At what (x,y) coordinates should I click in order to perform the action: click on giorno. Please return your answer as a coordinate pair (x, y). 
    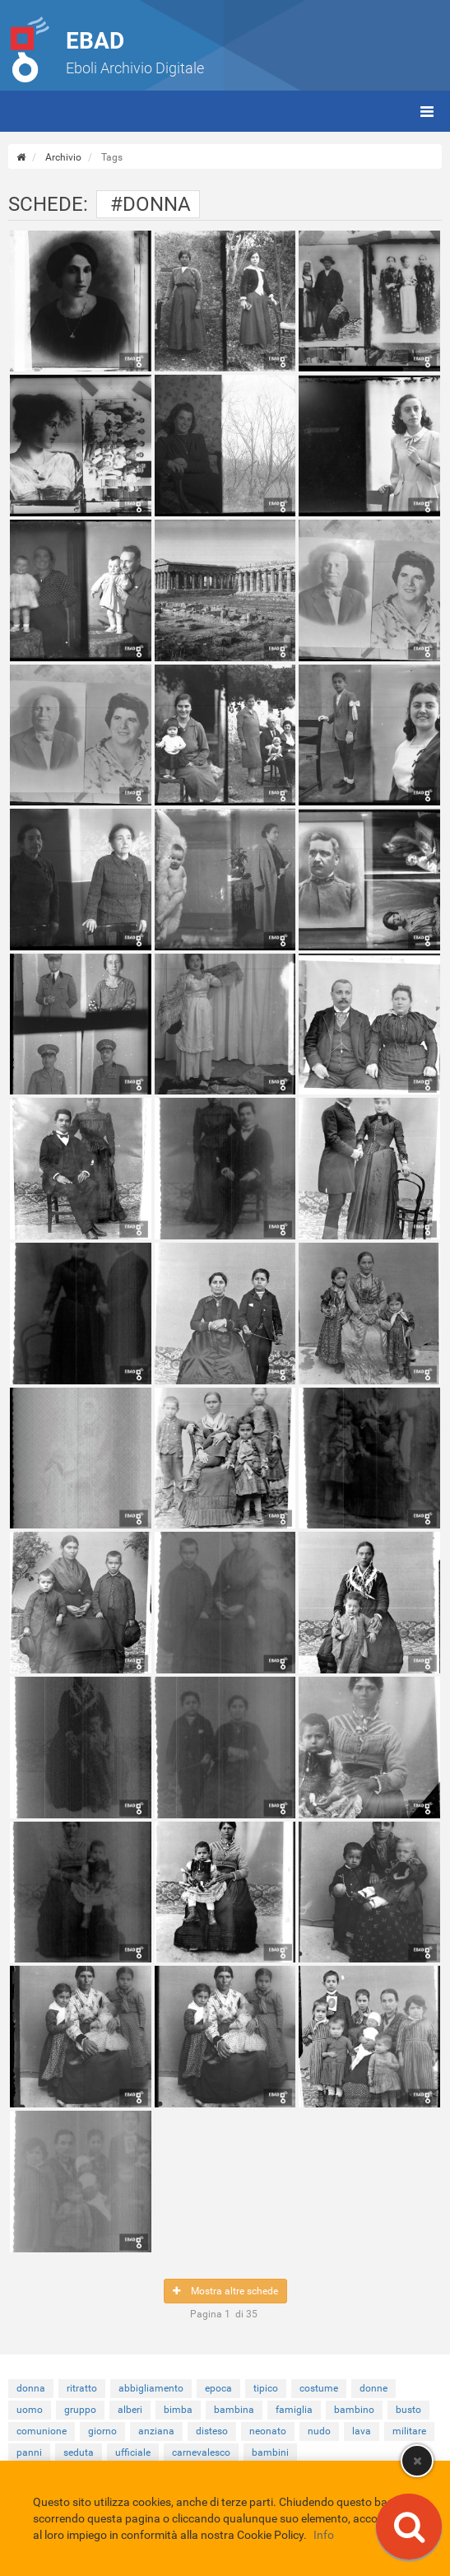
    Looking at the image, I should click on (102, 2431).